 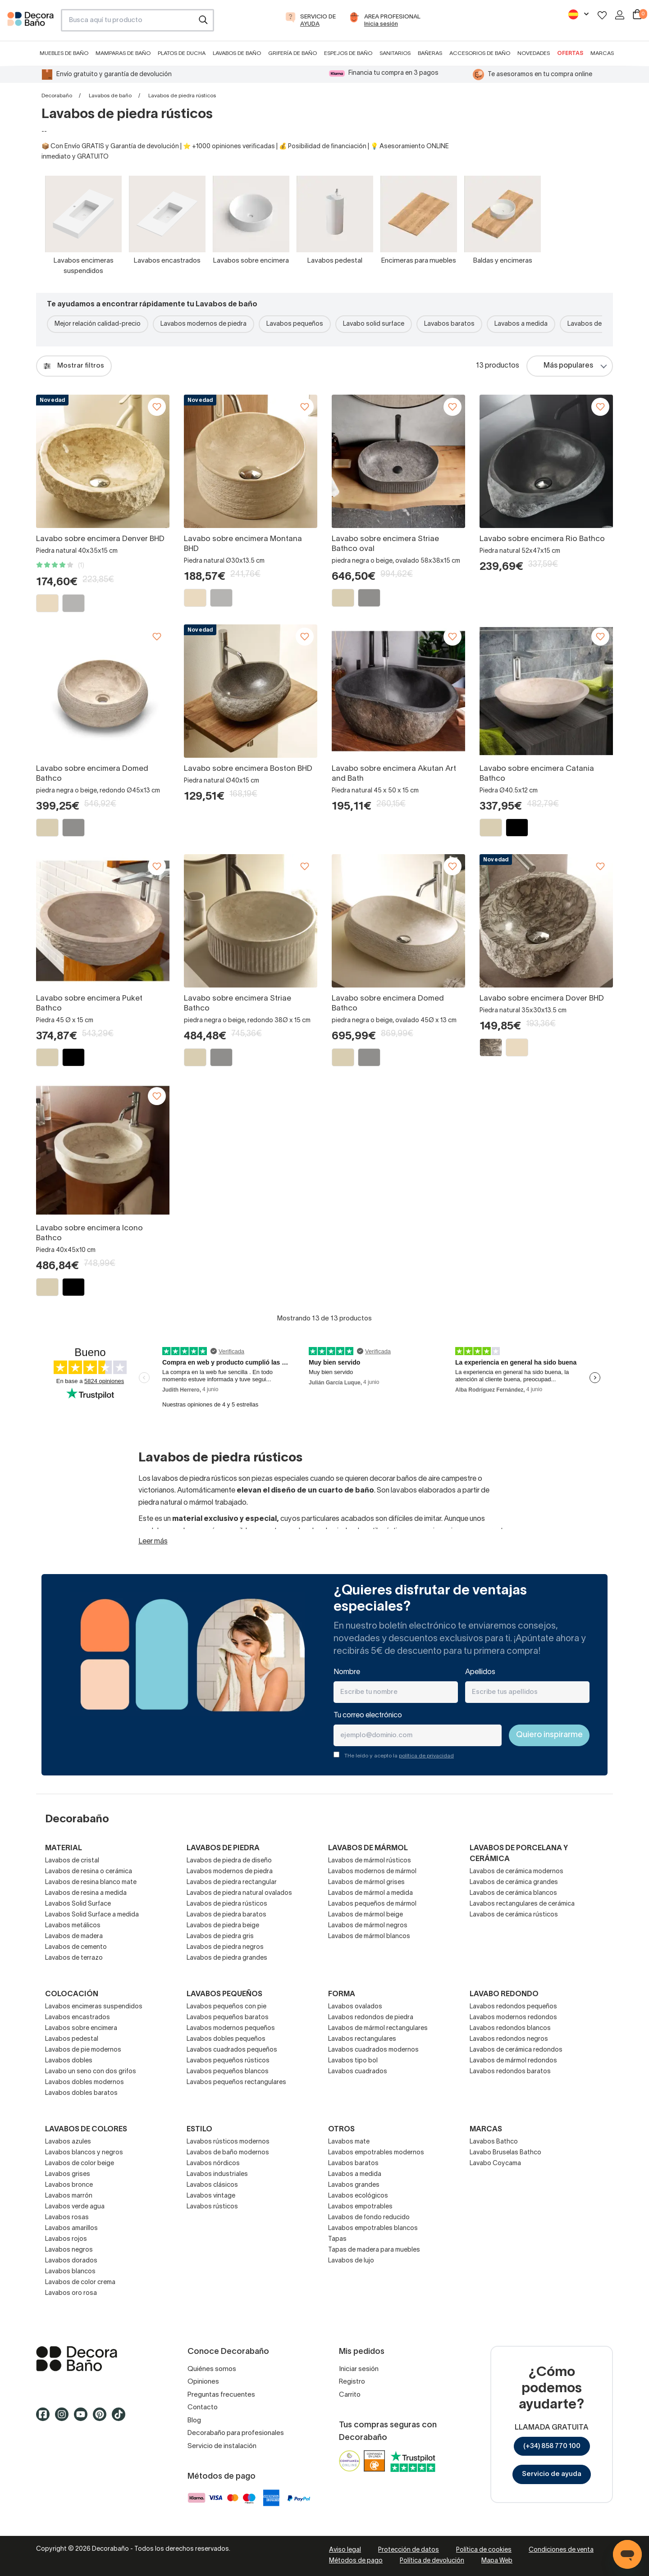 What do you see at coordinates (81, 2028) in the screenshot?
I see `Lavabos sobre encimera` at bounding box center [81, 2028].